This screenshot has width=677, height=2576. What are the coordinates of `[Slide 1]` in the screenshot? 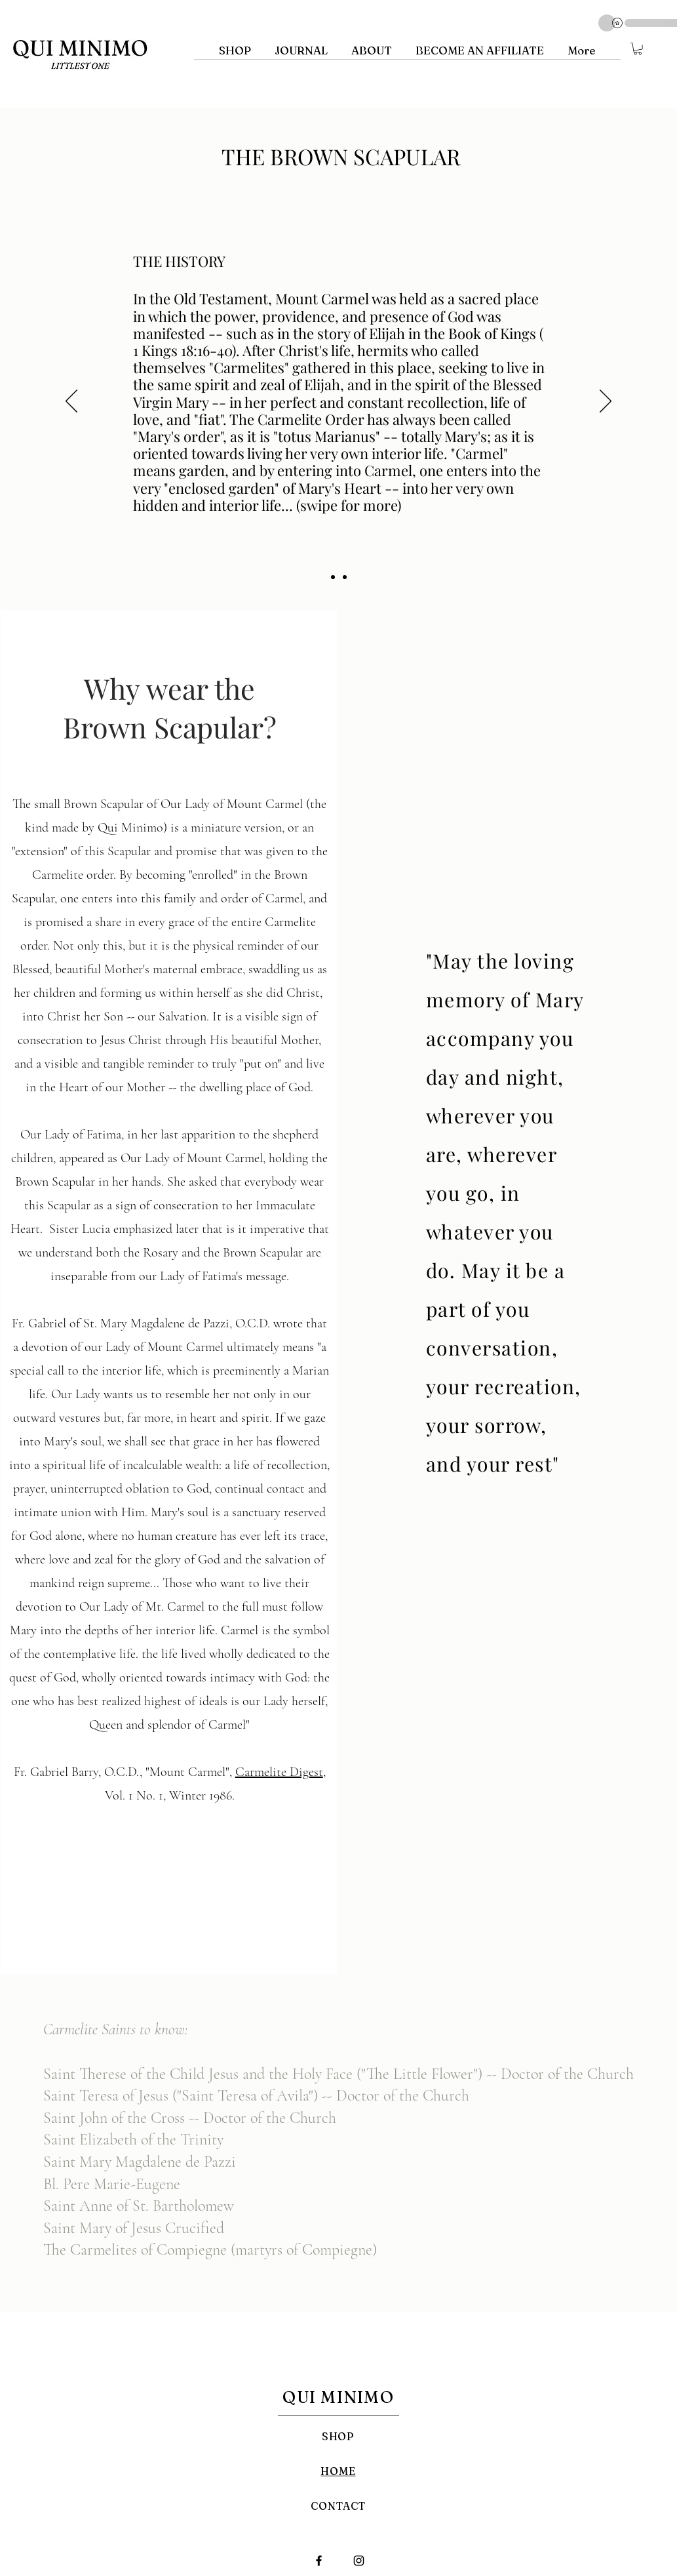 It's located at (333, 577).